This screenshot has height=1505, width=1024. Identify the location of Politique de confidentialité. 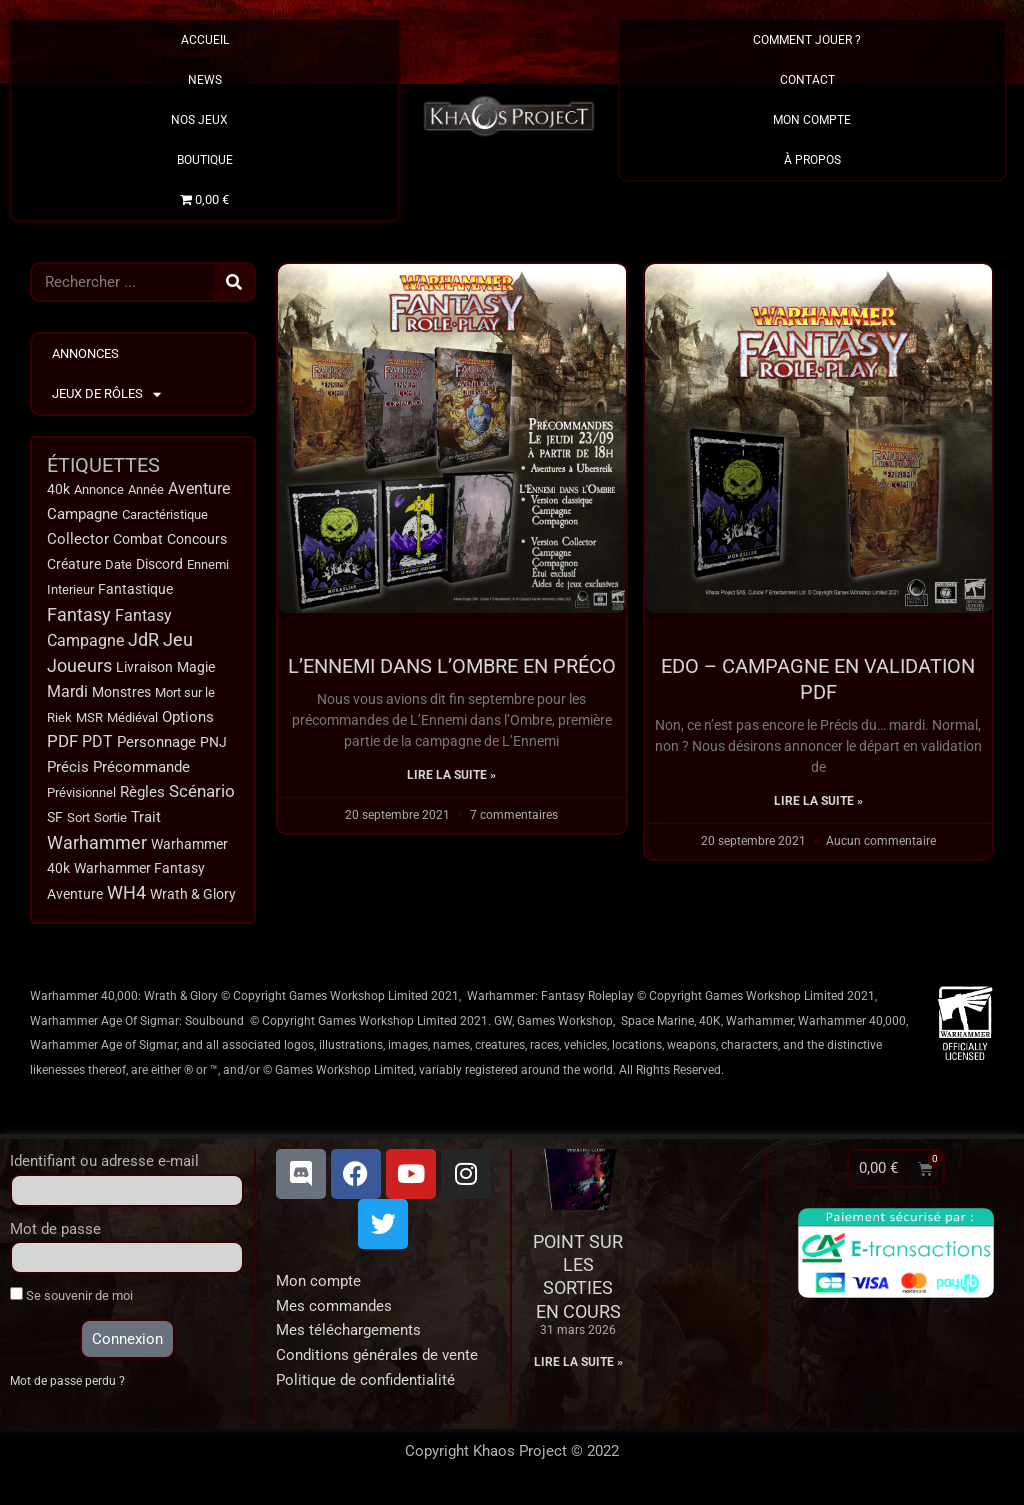
(365, 1385).